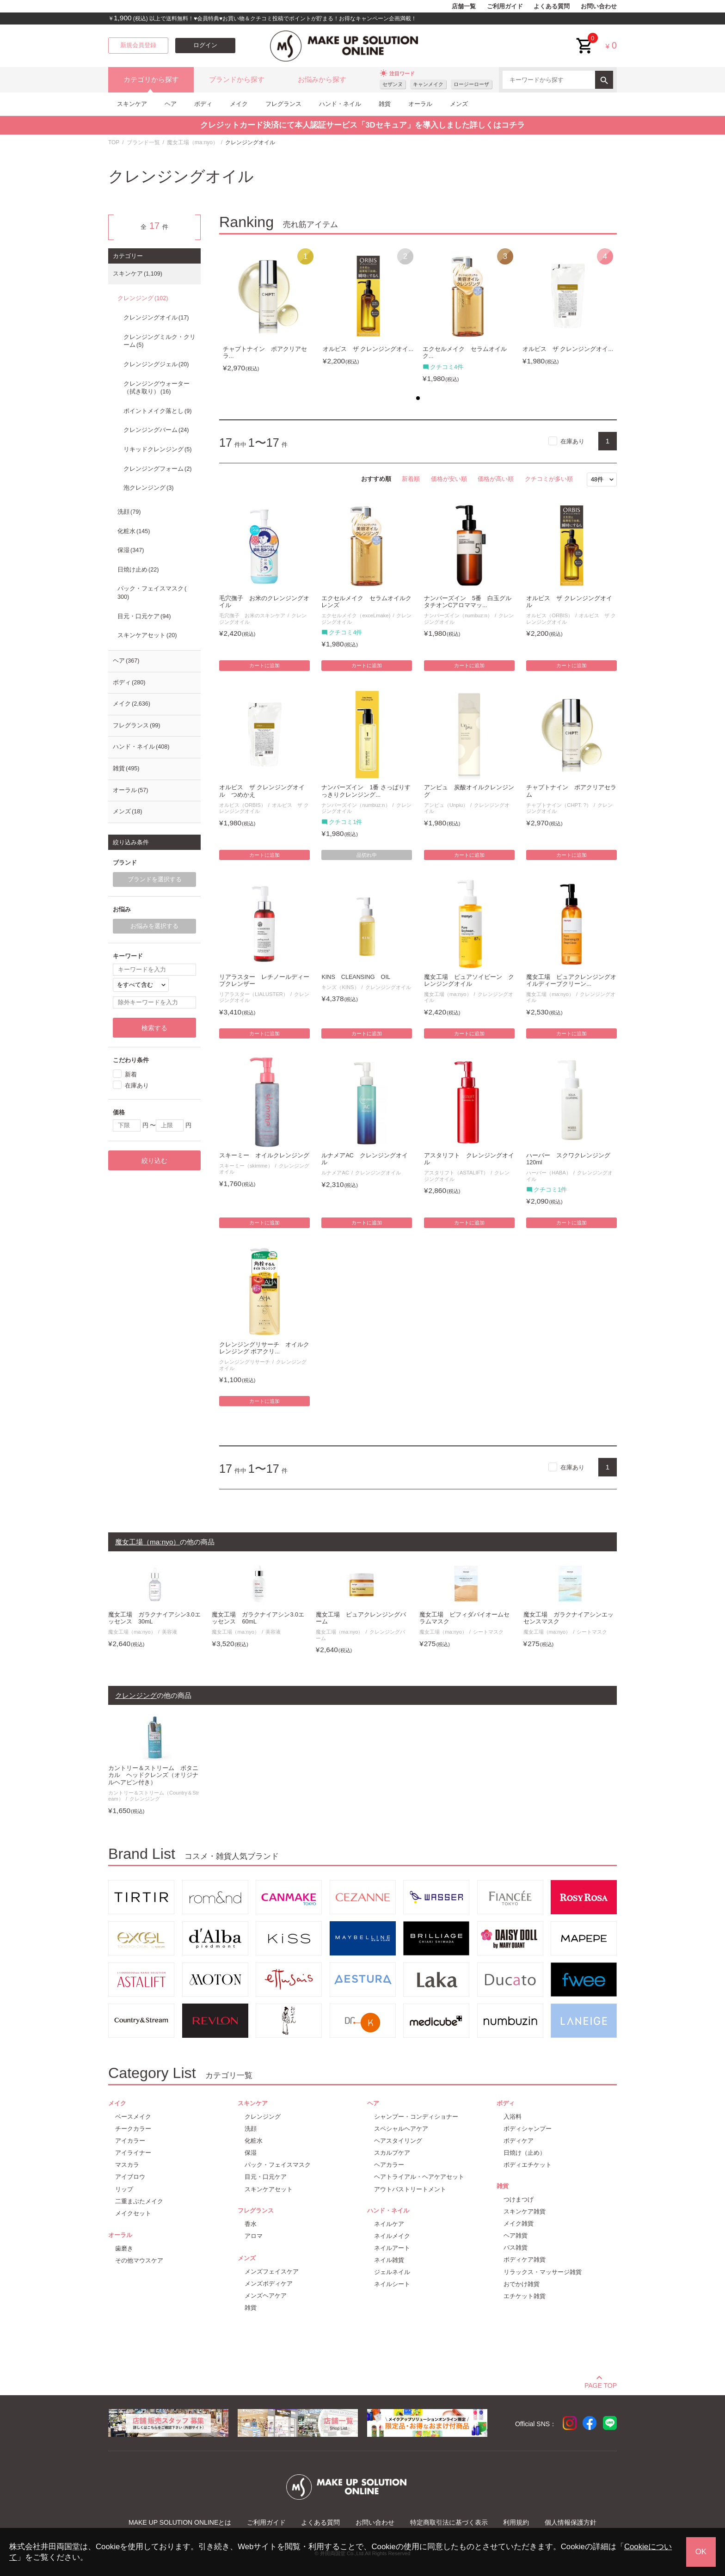 Image resolution: width=725 pixels, height=2576 pixels. What do you see at coordinates (543, 2272) in the screenshot?
I see `リラックス・マッサージ雑貨` at bounding box center [543, 2272].